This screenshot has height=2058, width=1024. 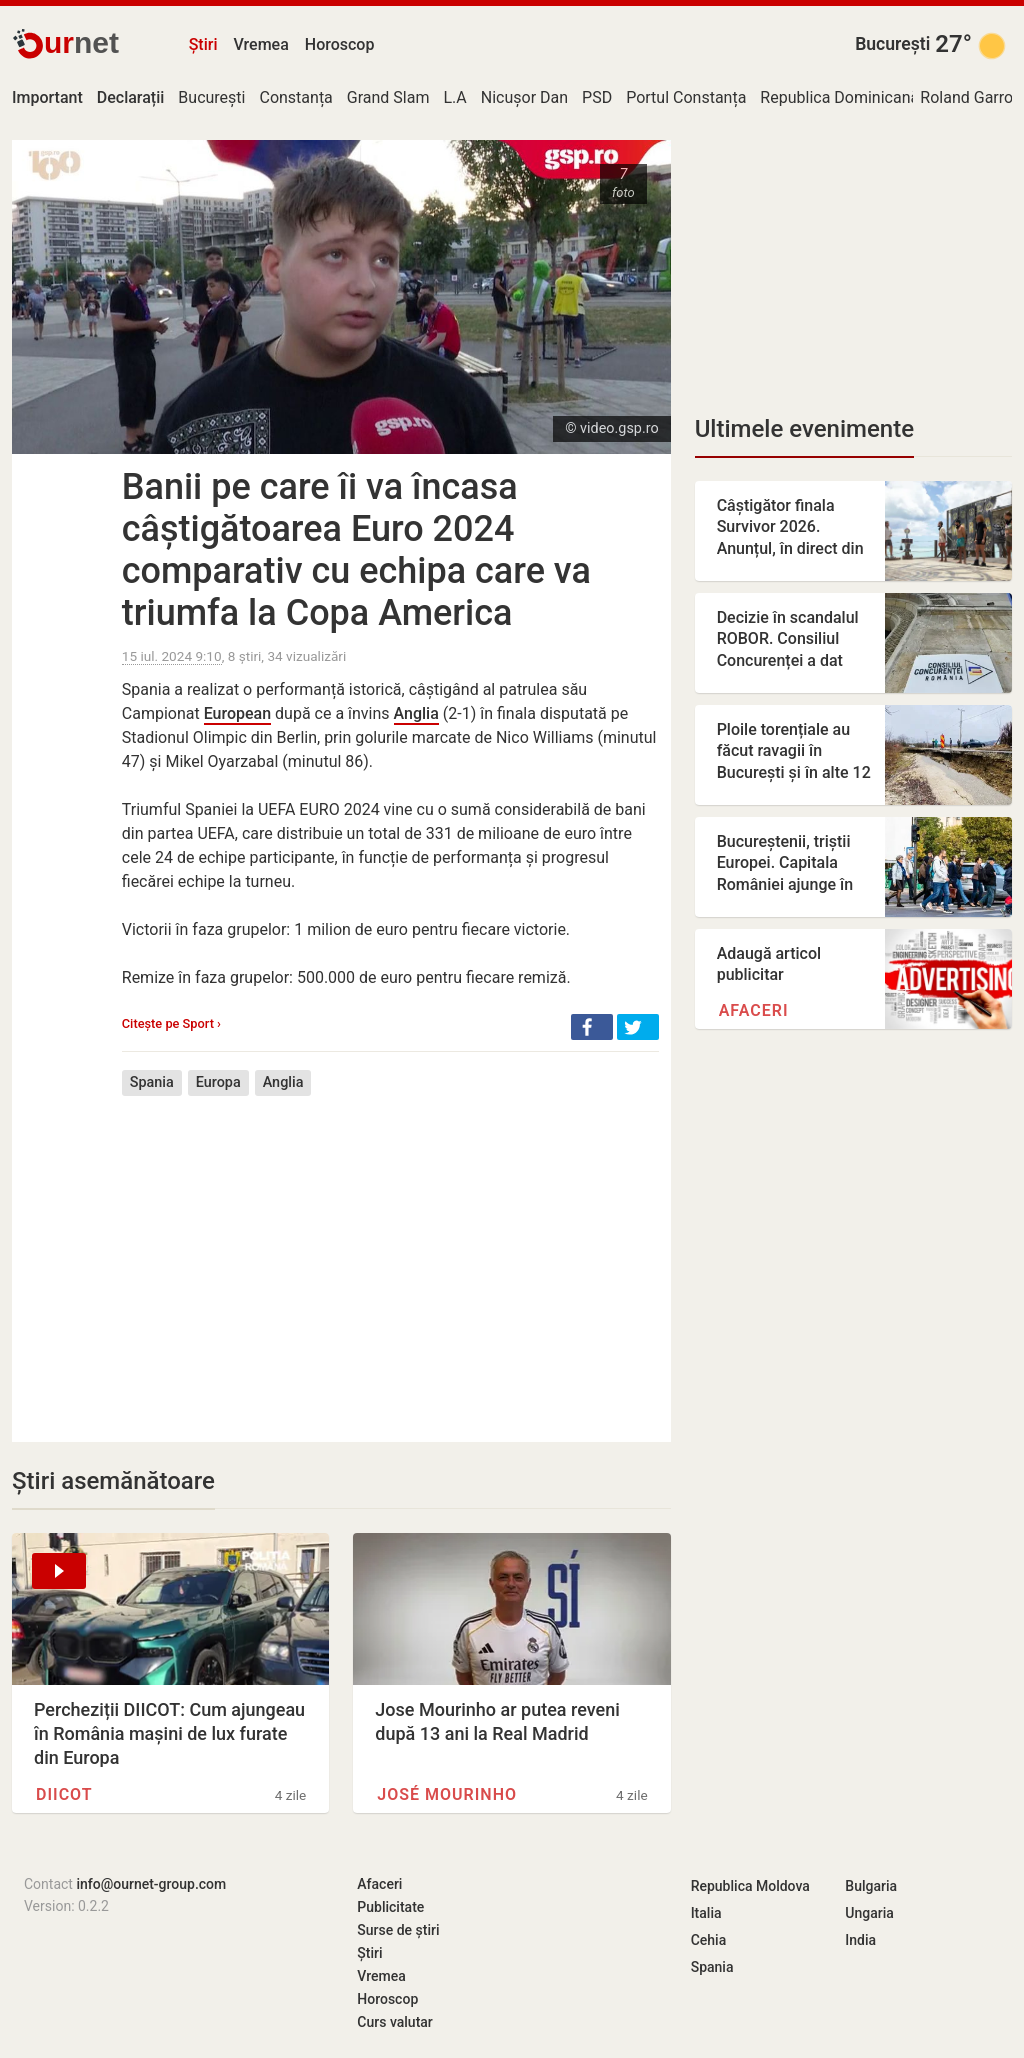 I want to click on Vremea, so click(x=260, y=44).